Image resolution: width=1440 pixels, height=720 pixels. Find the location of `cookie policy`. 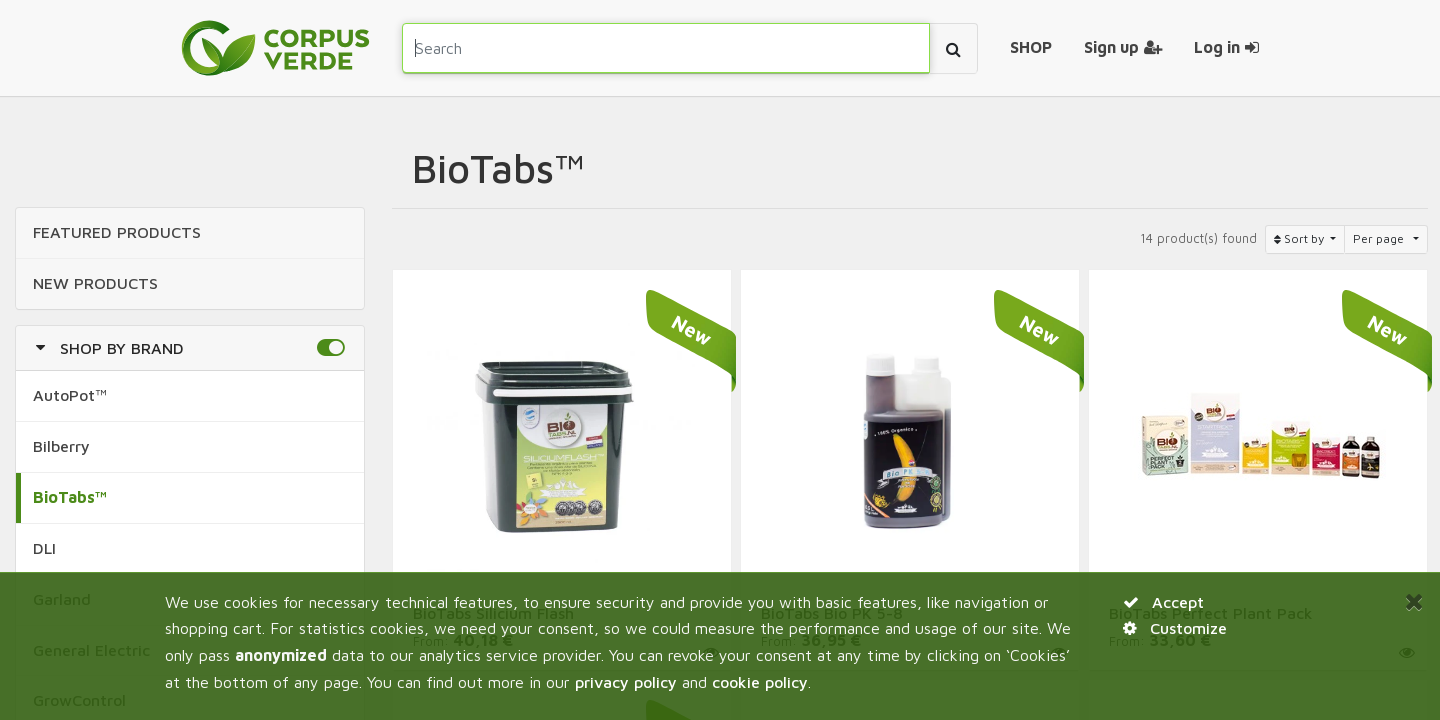

cookie policy is located at coordinates (760, 682).